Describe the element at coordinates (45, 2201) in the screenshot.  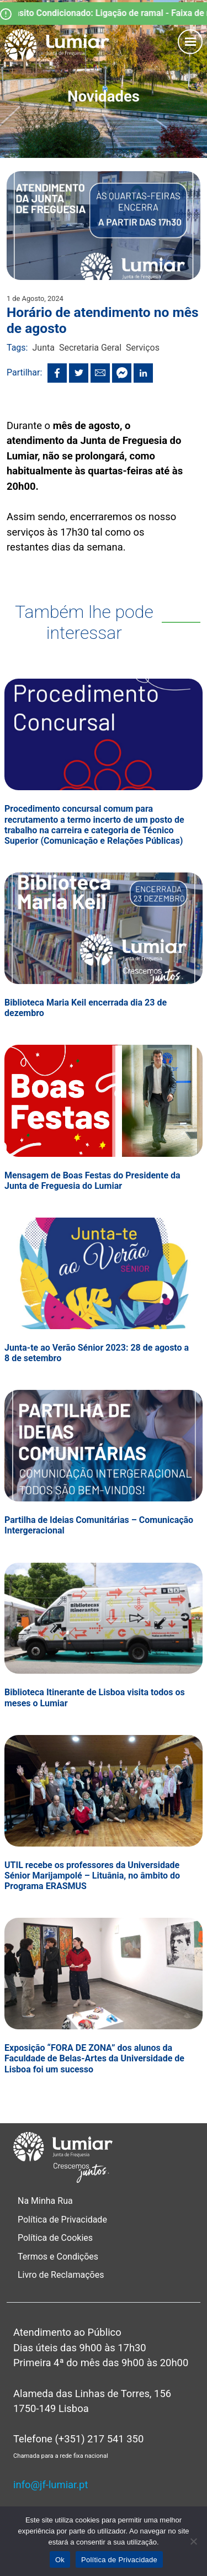
I see `Na Minha Rua` at that location.